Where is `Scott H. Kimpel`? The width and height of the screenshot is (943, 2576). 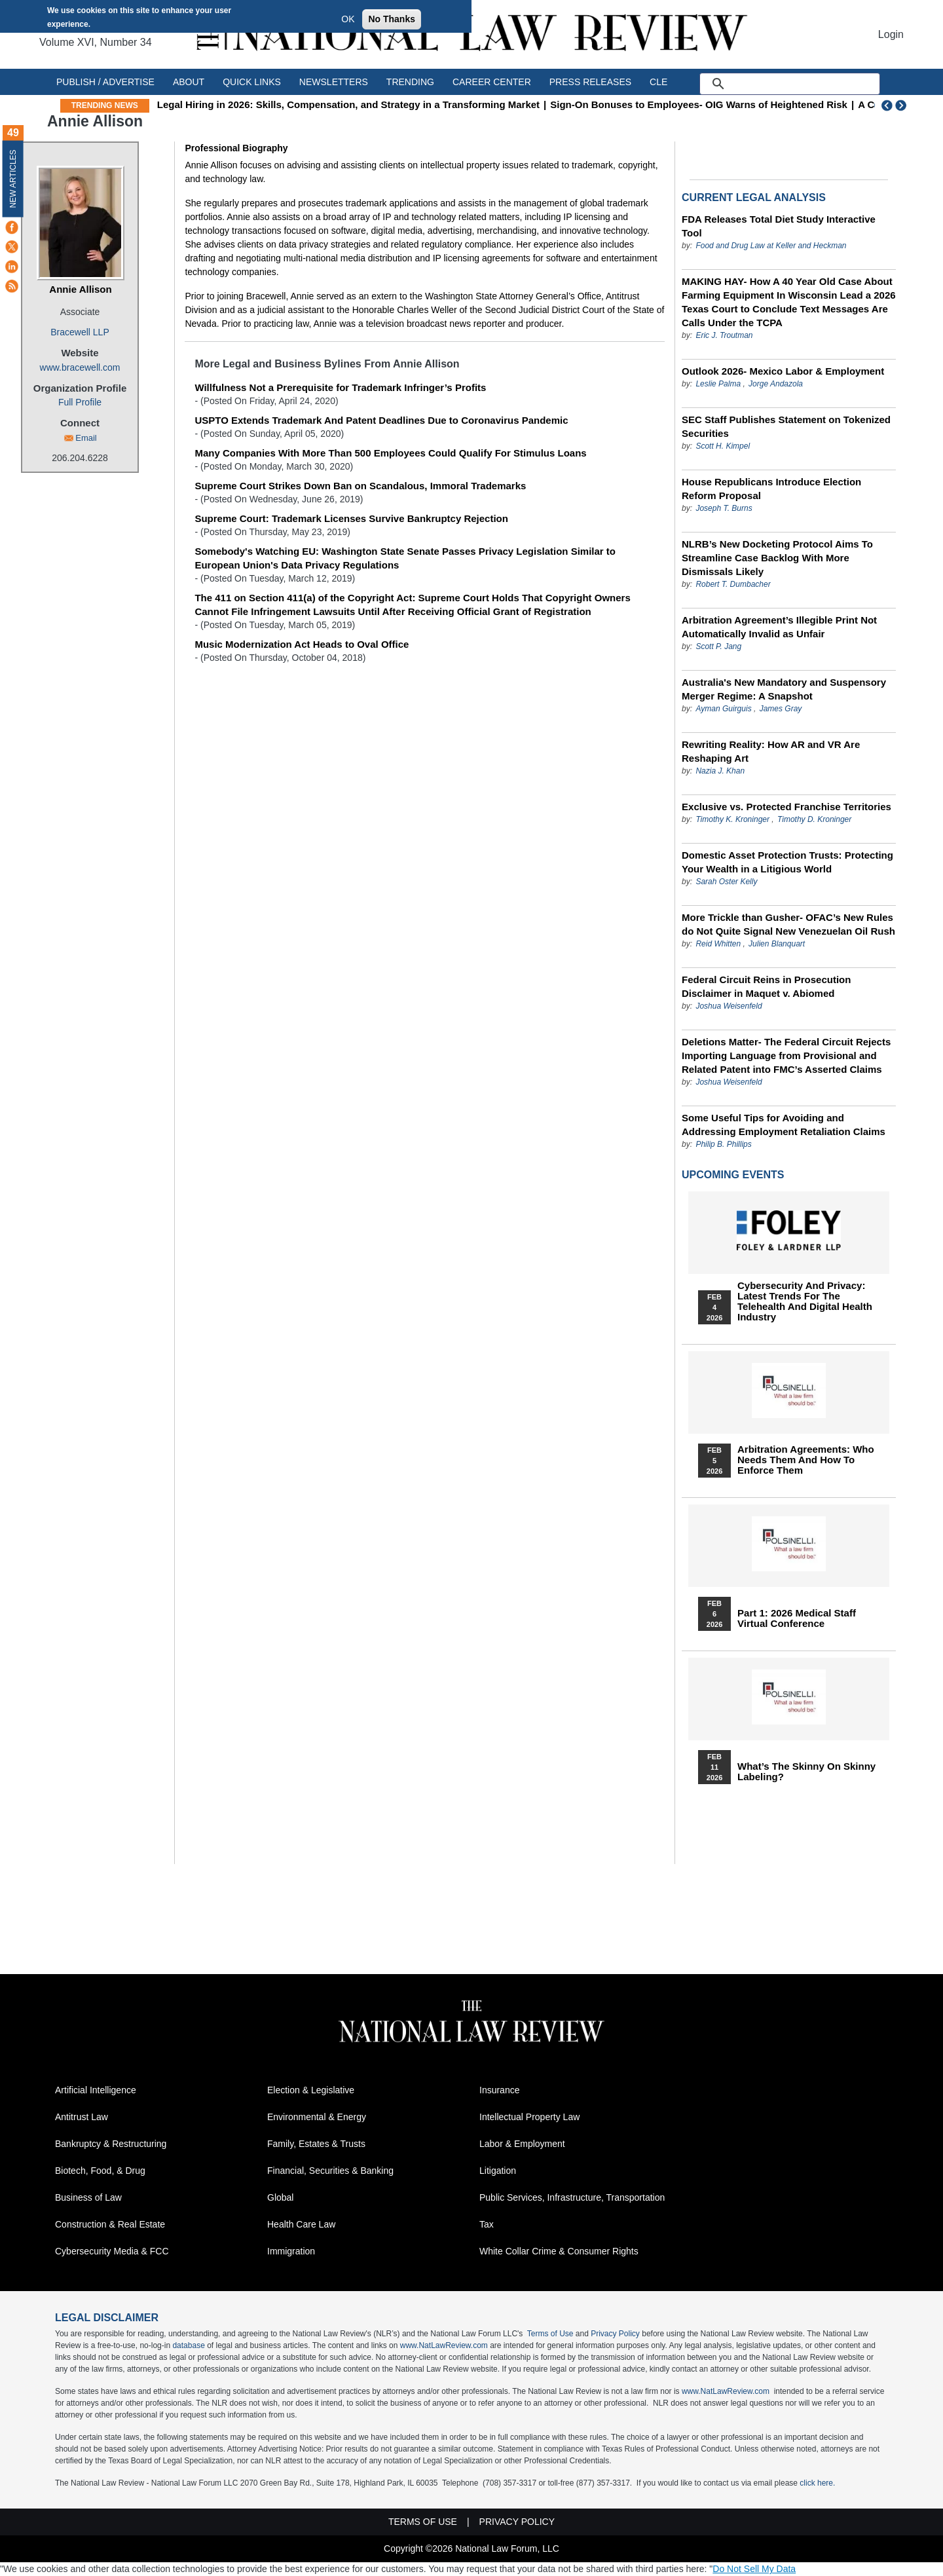 Scott H. Kimpel is located at coordinates (722, 446).